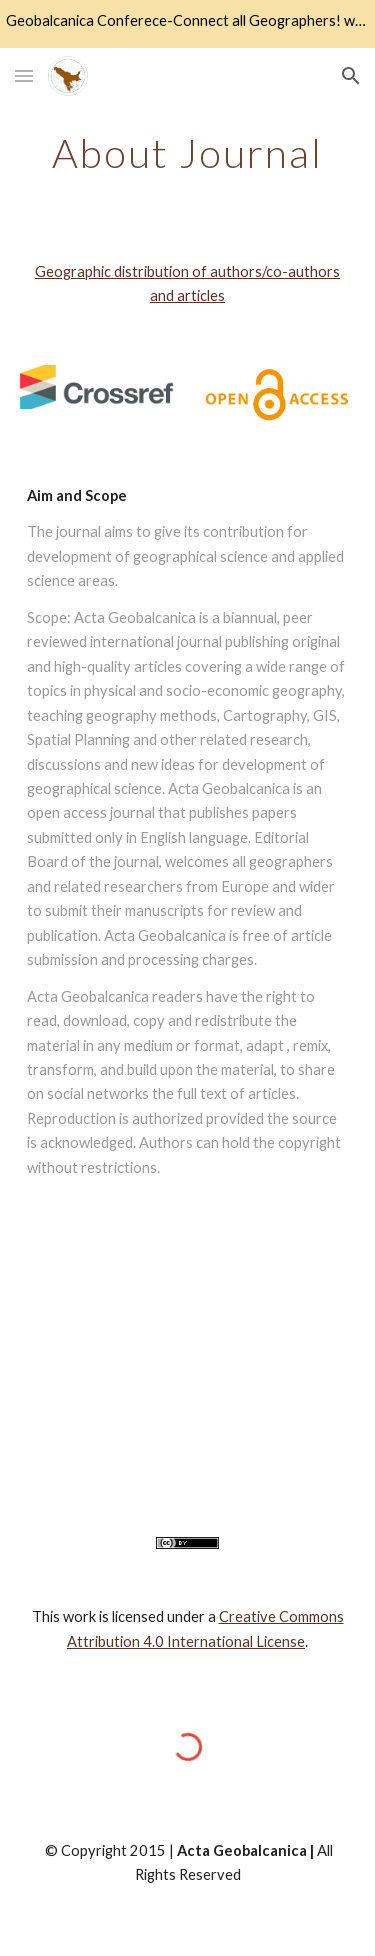  I want to click on [button], so click(24, 75).